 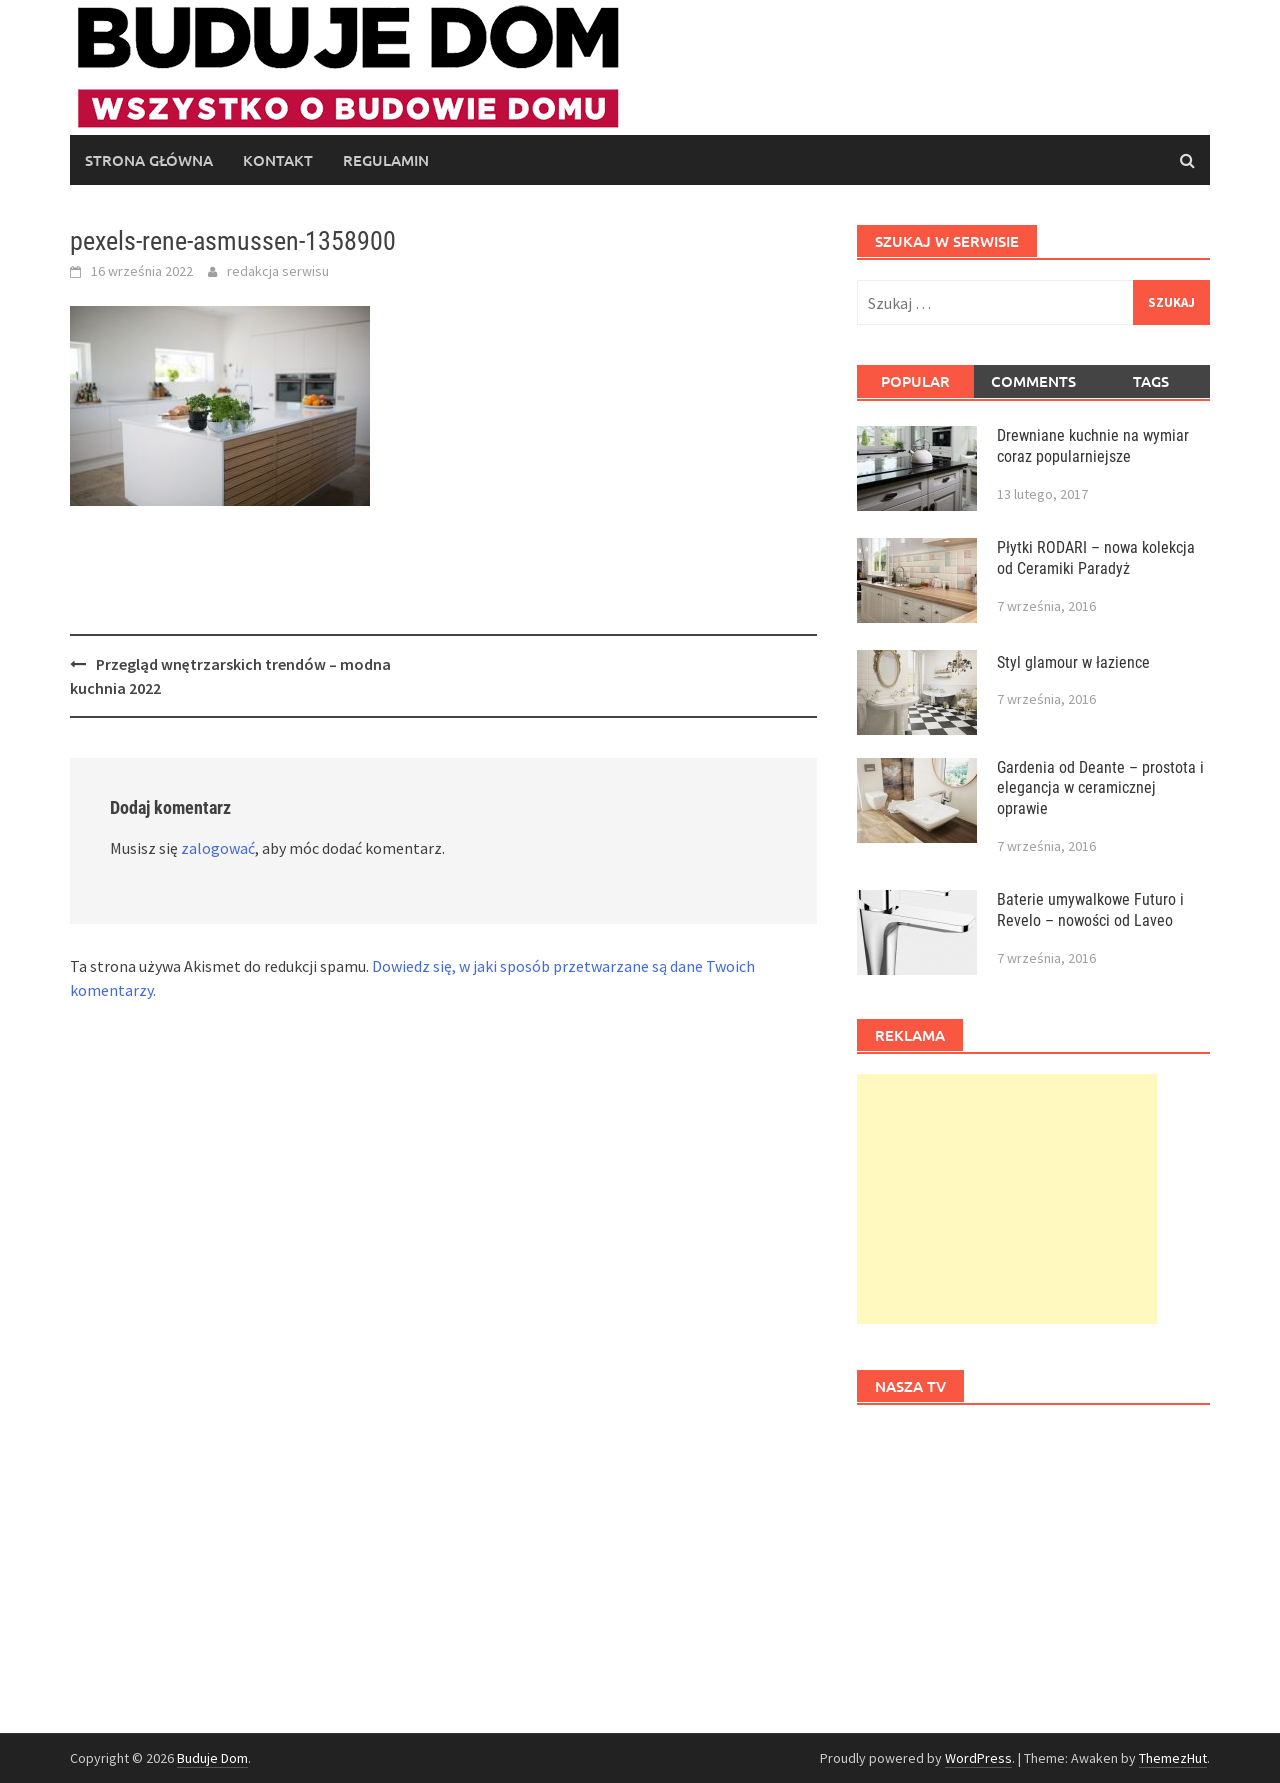 I want to click on Comments [tab], so click(x=1033, y=381).